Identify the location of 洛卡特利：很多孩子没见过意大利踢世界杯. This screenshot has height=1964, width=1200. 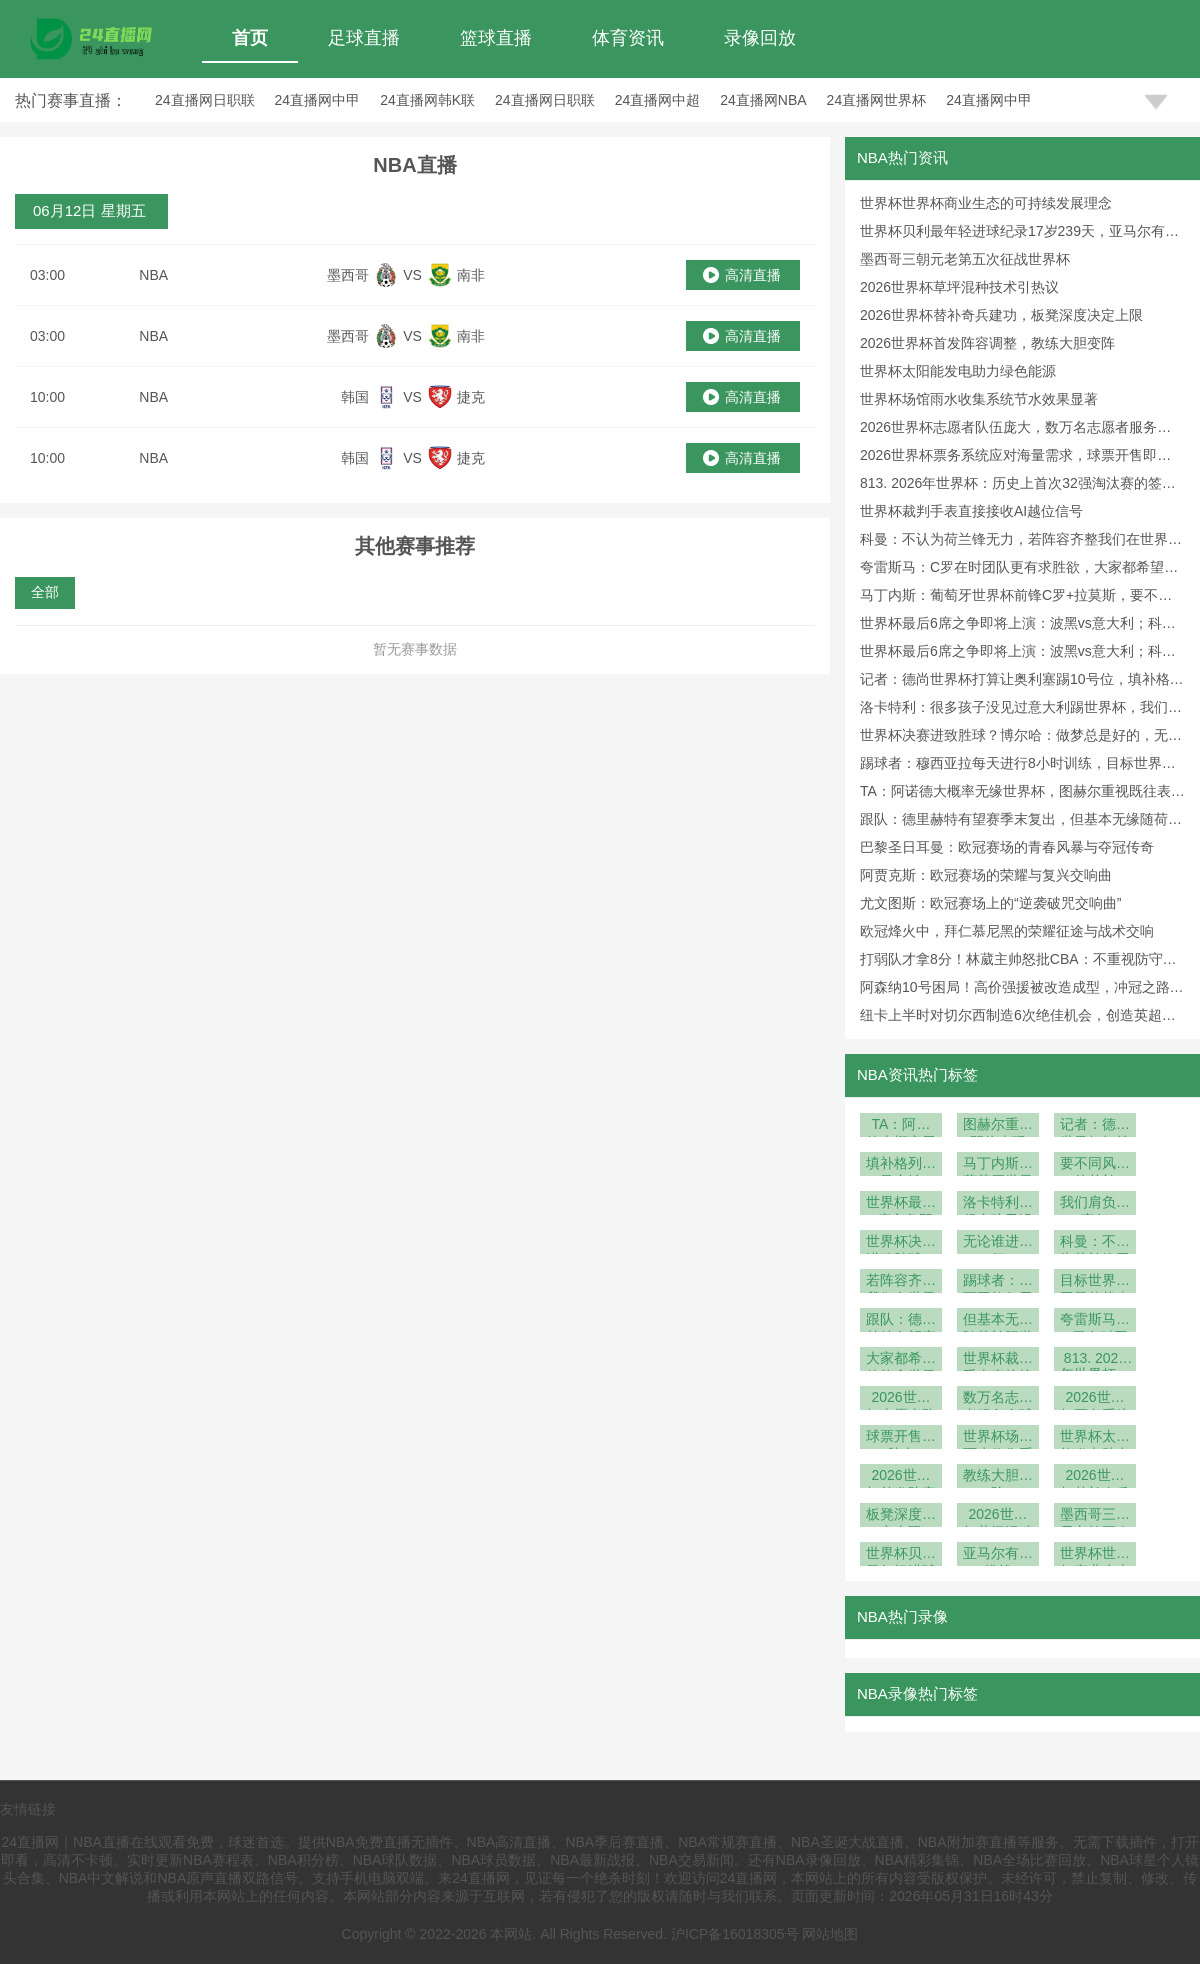
(998, 1204).